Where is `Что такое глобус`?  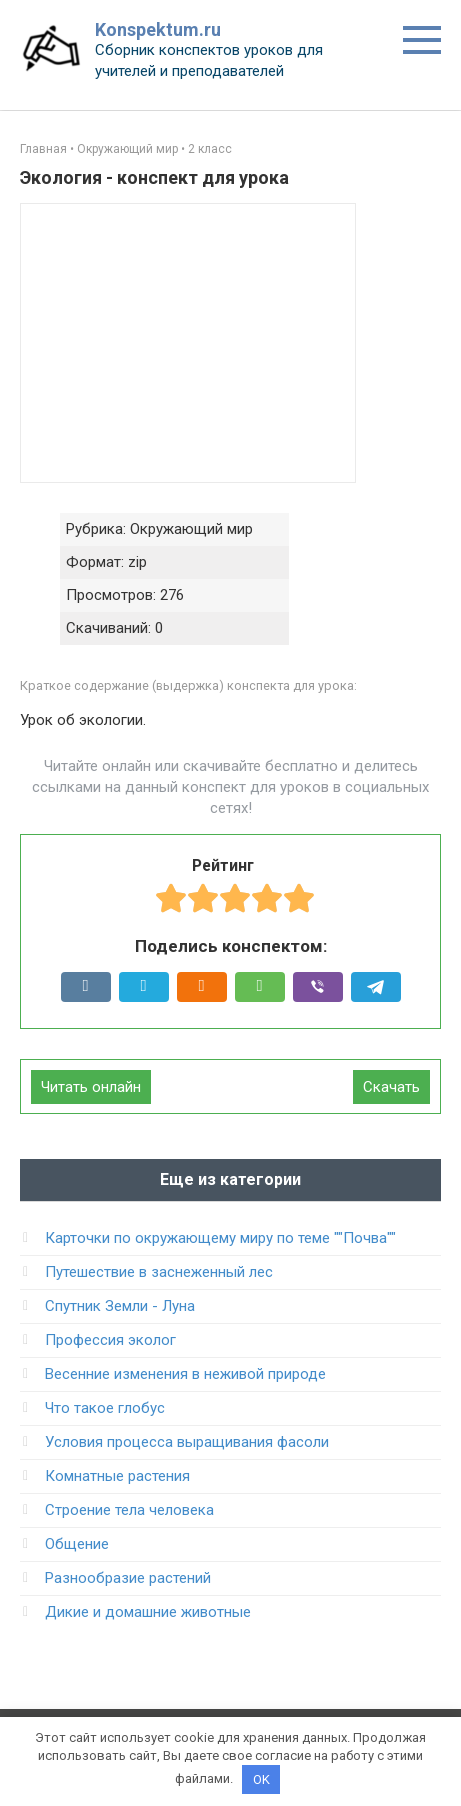
Что такое глобус is located at coordinates (105, 1408).